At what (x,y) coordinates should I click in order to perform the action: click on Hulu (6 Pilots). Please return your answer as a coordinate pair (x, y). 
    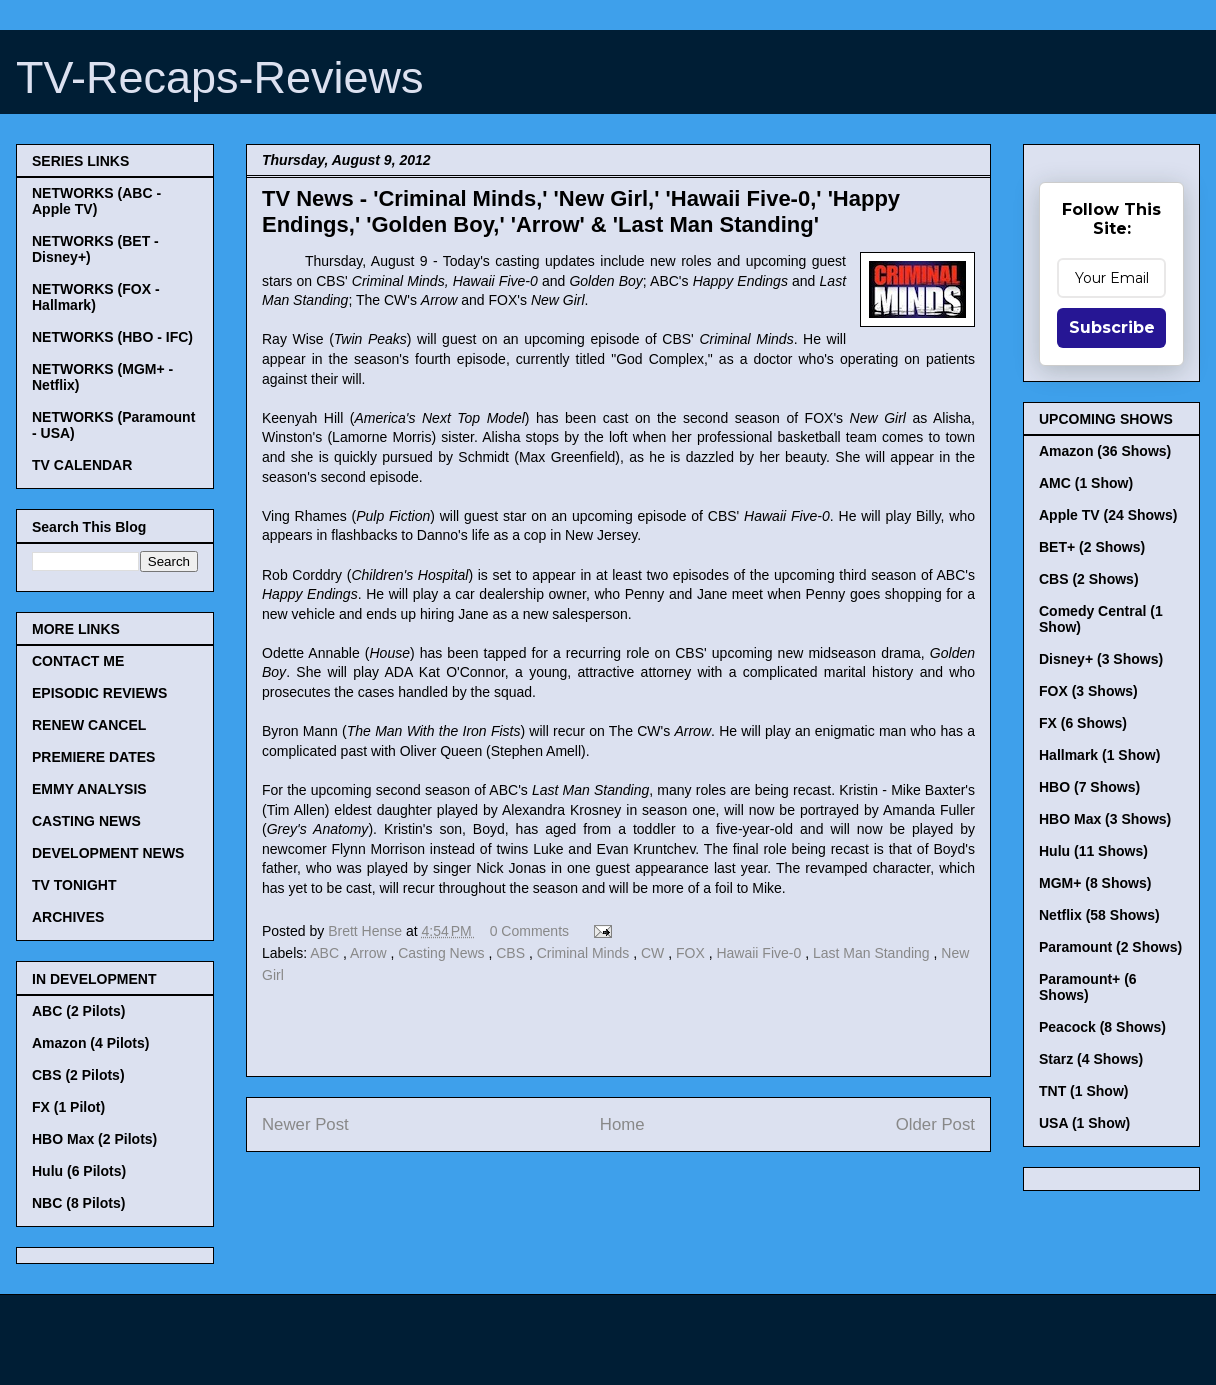
    Looking at the image, I should click on (79, 1171).